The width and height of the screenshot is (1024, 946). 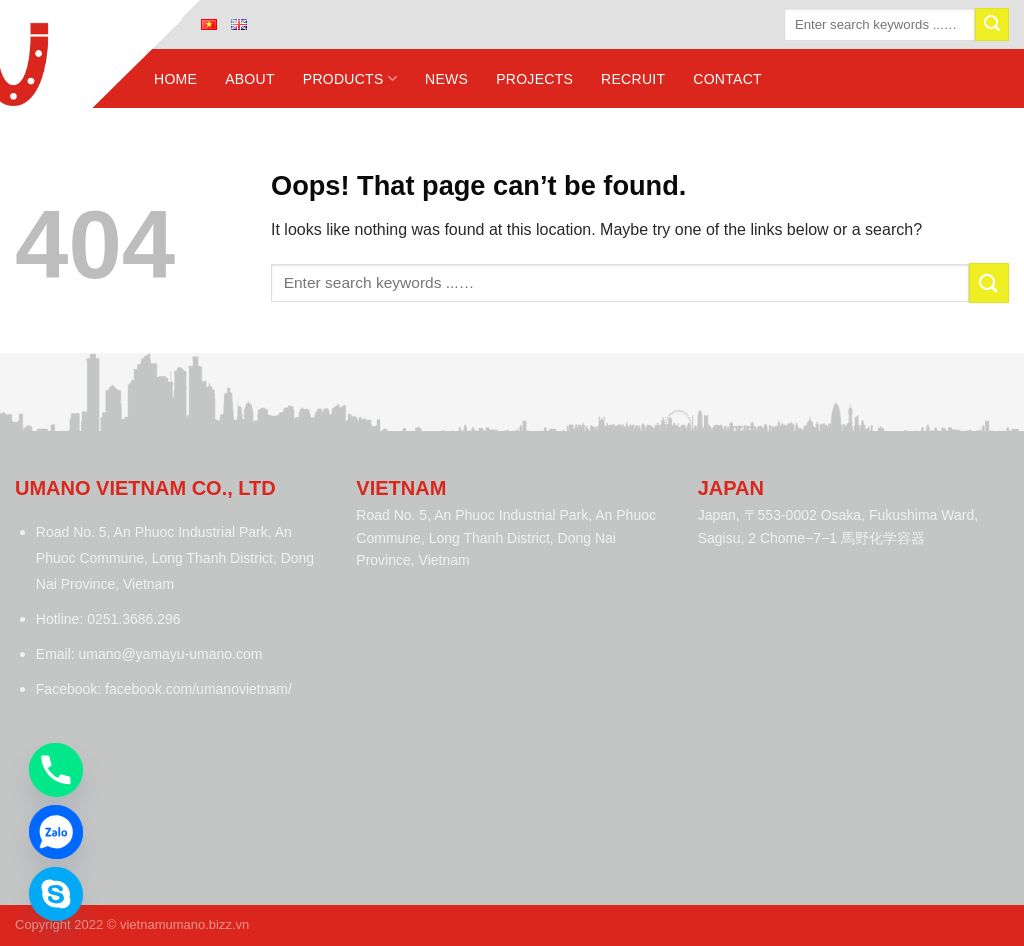 What do you see at coordinates (56, 770) in the screenshot?
I see `[Phone]` at bounding box center [56, 770].